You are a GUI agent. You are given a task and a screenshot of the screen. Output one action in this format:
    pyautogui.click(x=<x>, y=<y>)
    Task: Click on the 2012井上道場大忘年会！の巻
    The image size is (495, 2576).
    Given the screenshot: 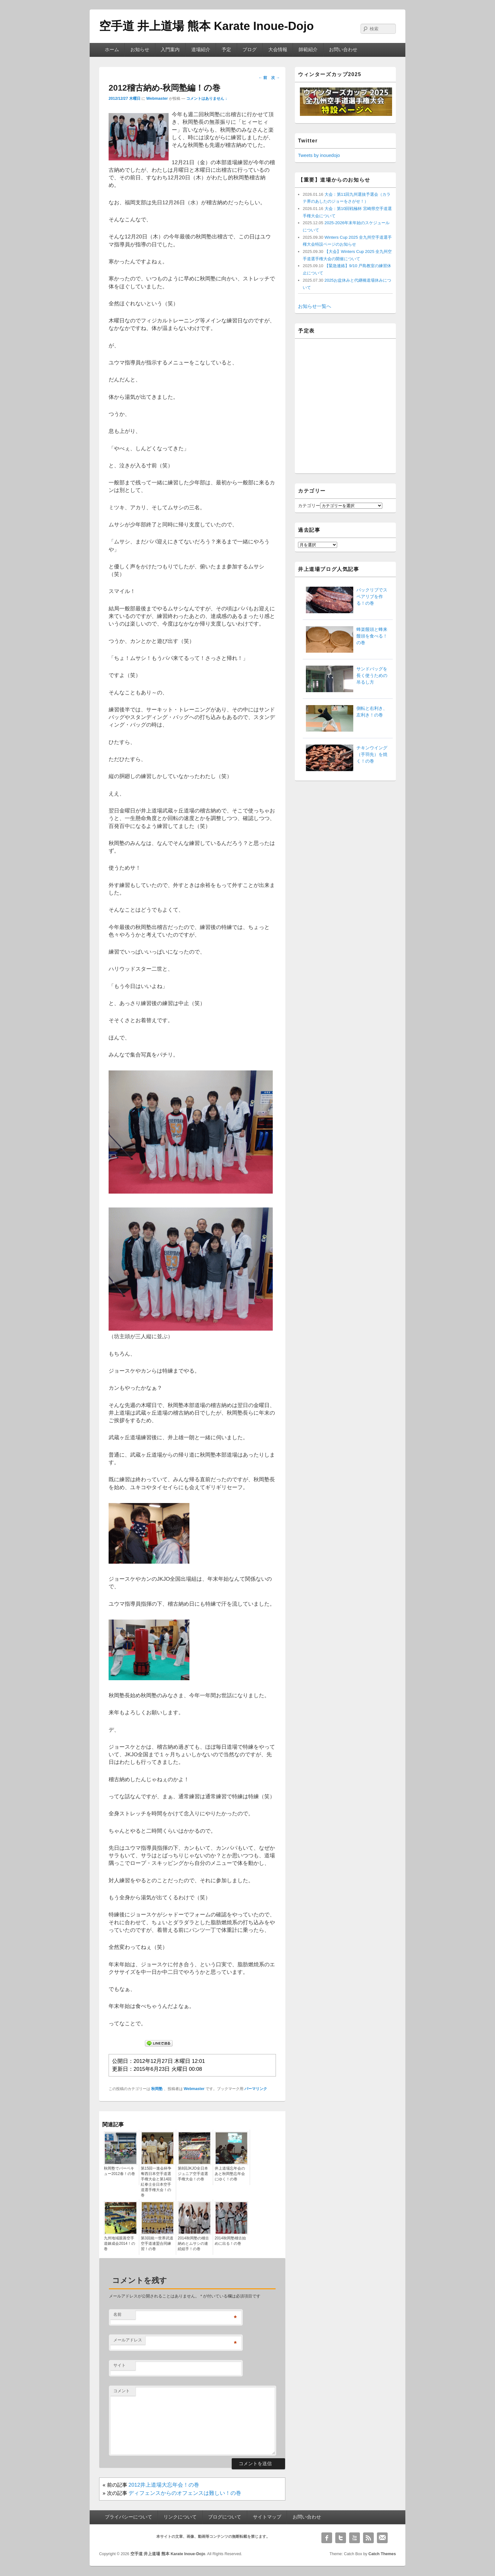 What is the action you would take?
    pyautogui.click(x=163, y=2485)
    